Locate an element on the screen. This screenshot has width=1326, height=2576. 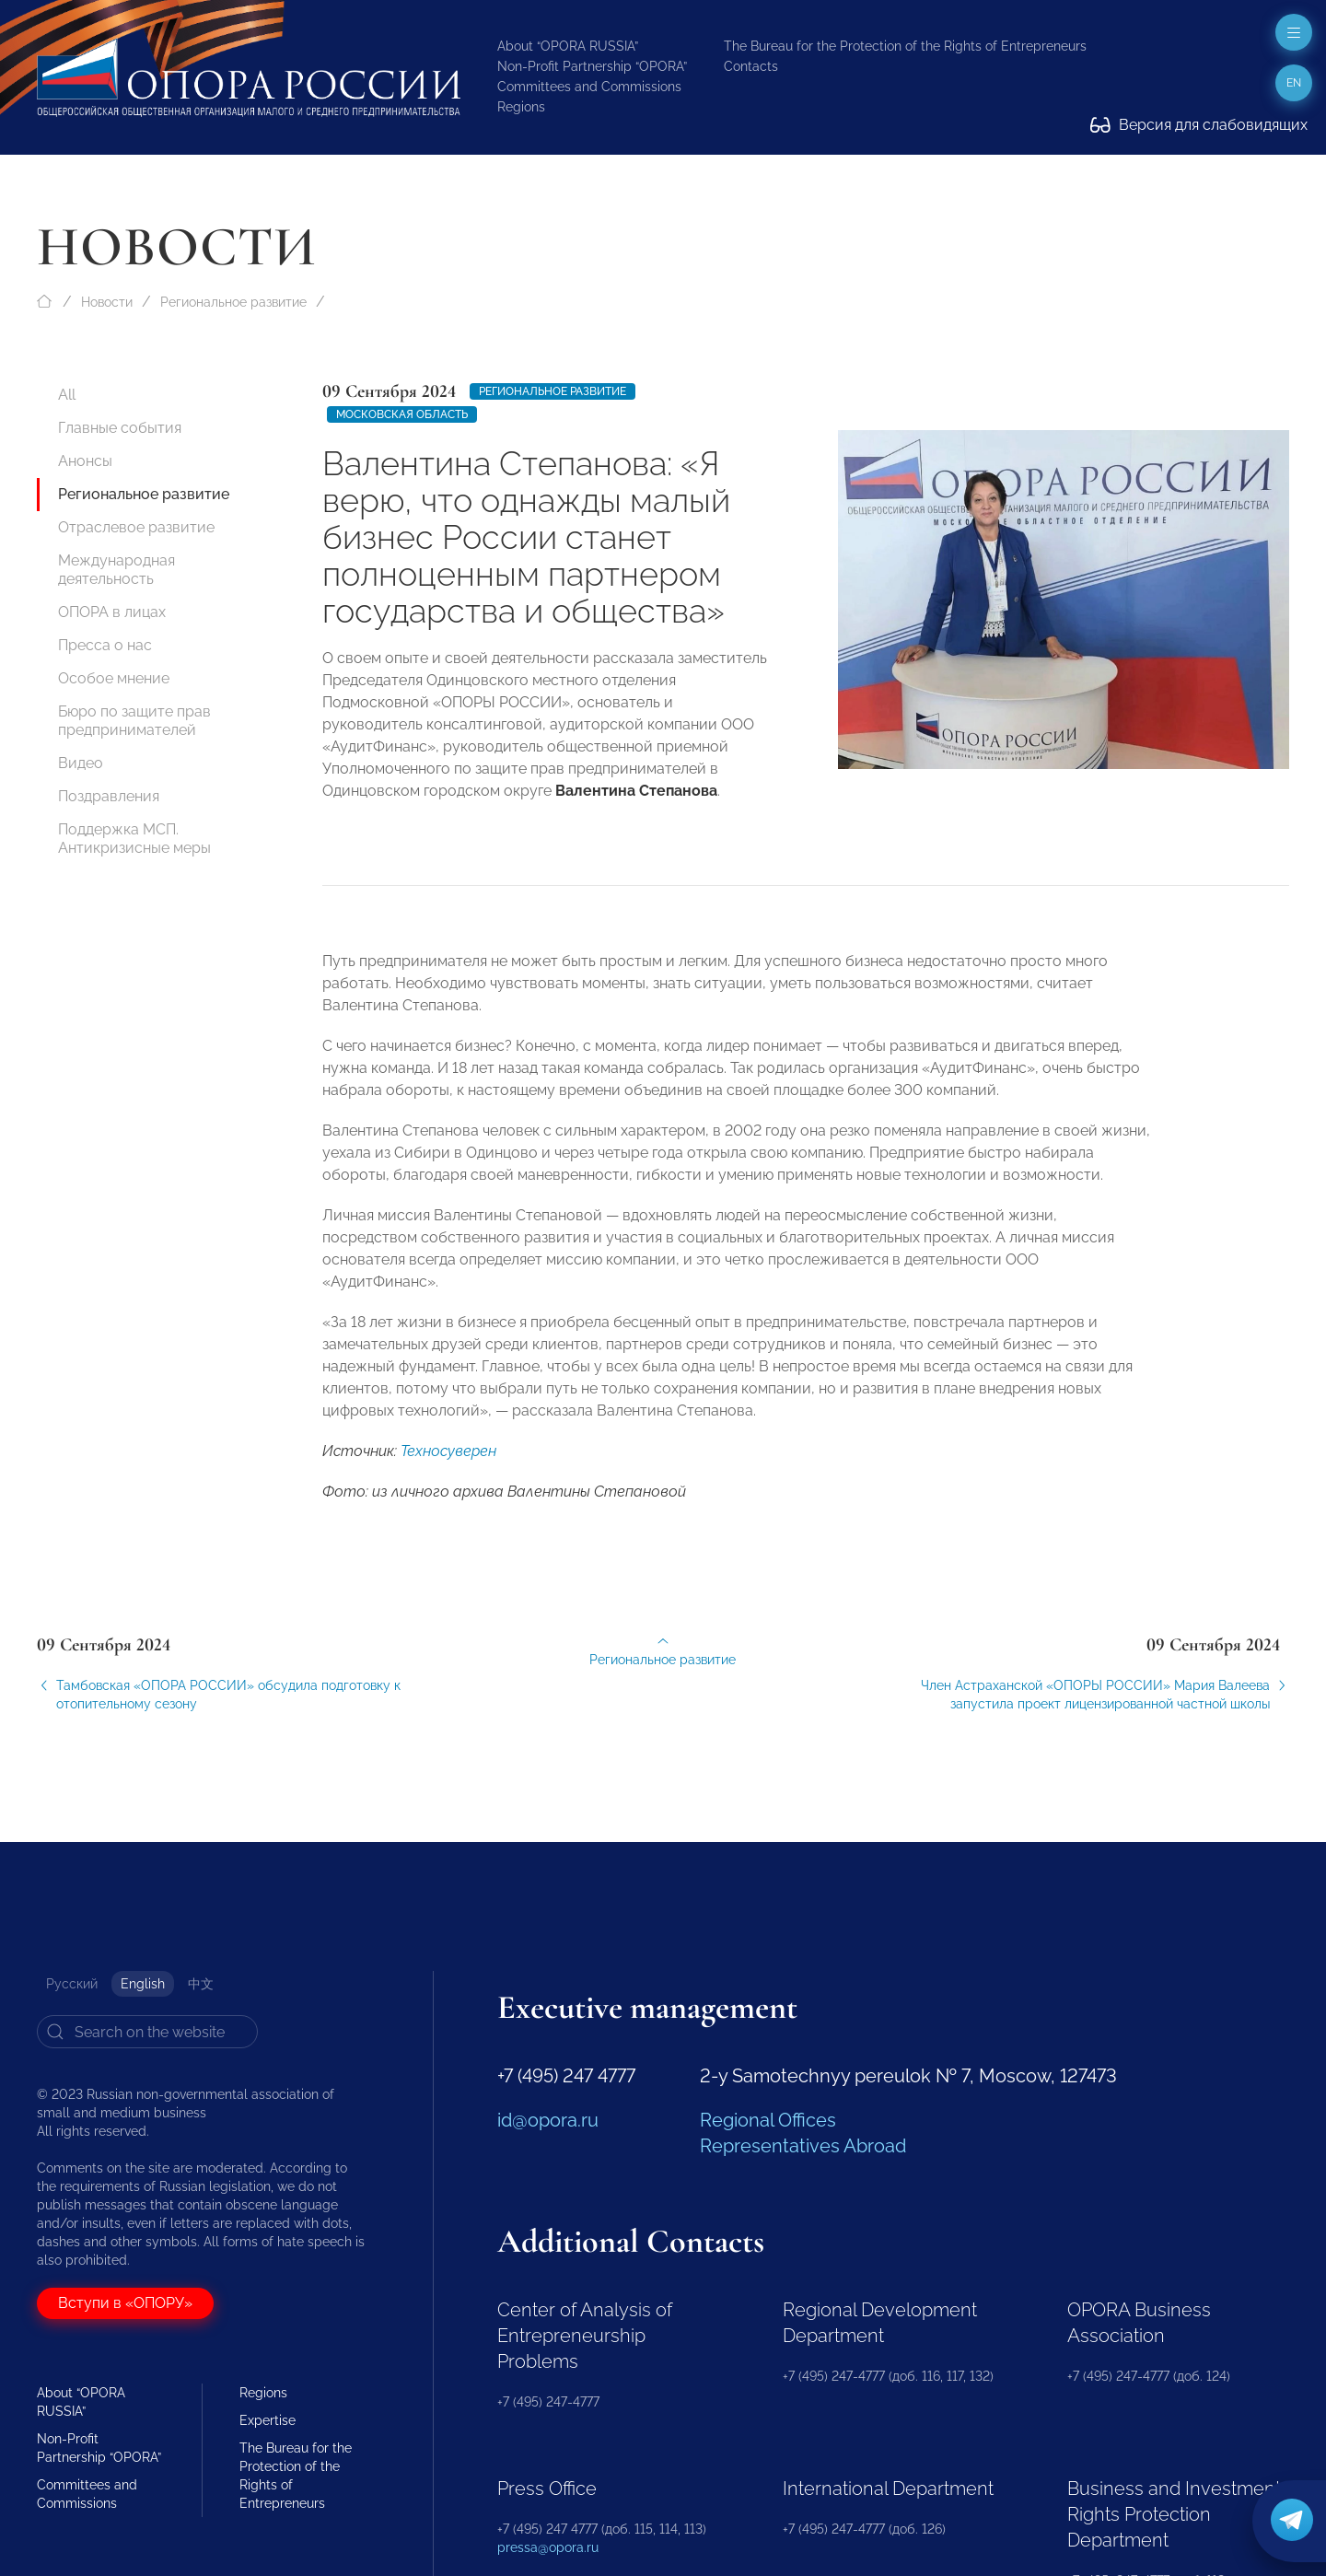
ОПОРА в лицах is located at coordinates (112, 612).